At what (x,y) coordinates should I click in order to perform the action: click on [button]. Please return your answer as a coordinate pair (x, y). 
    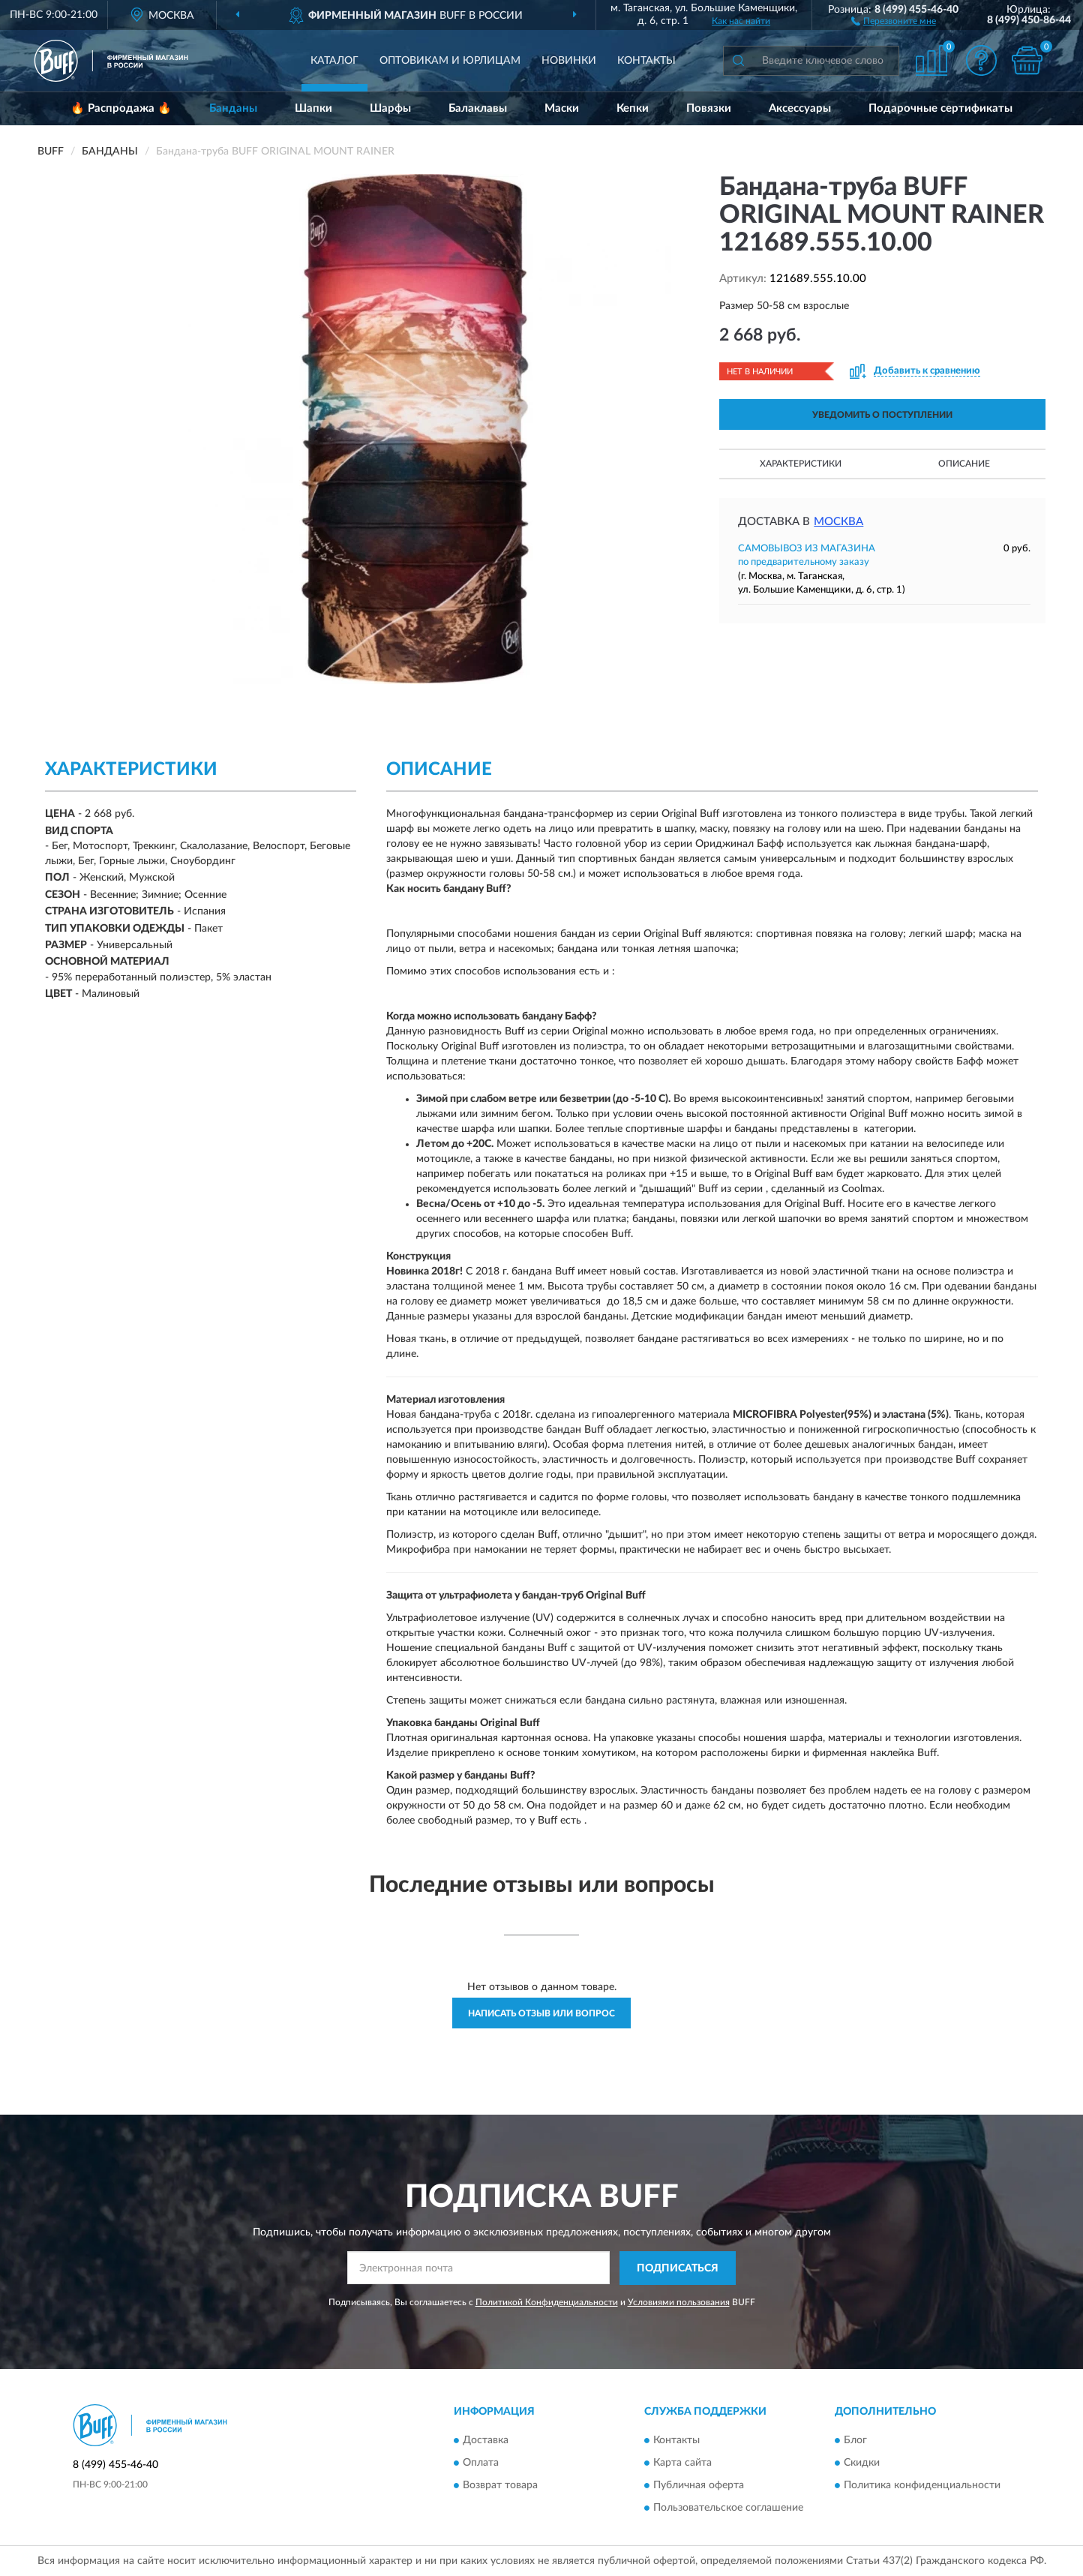
    Looking at the image, I should click on (893, 20).